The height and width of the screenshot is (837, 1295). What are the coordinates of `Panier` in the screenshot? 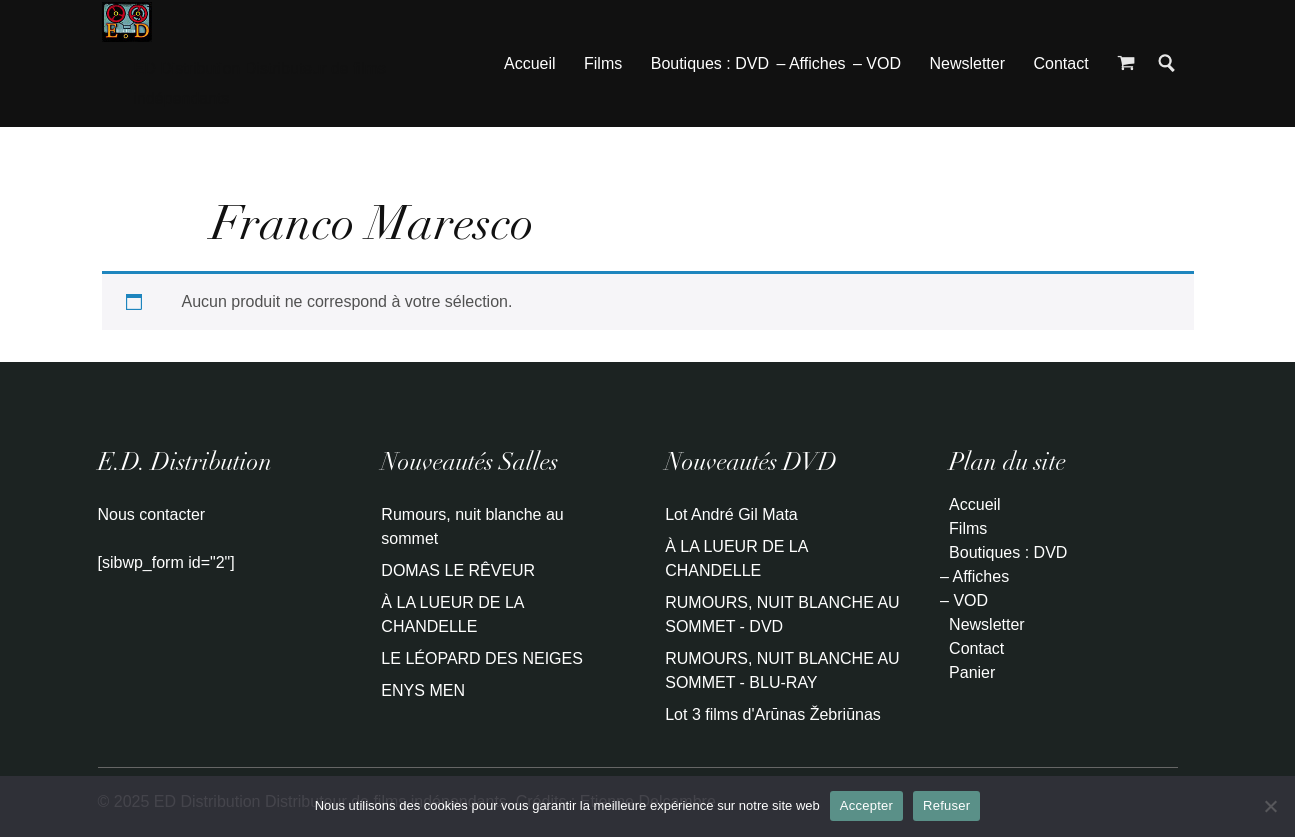 It's located at (972, 672).